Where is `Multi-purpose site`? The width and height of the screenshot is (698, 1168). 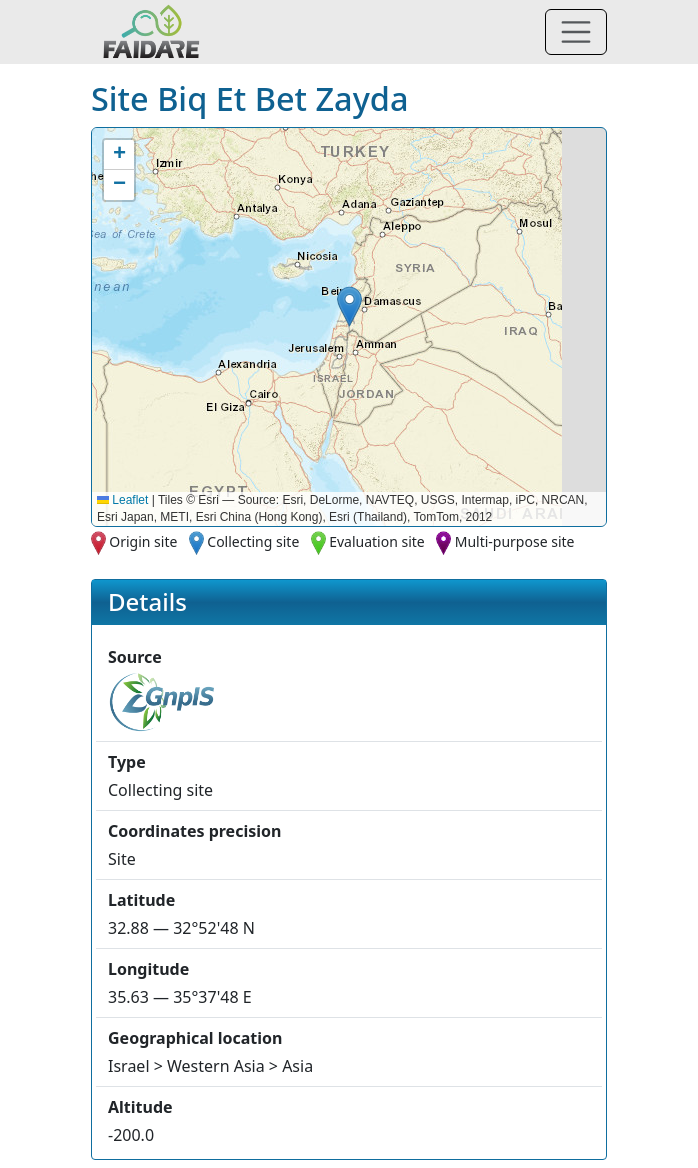
Multi-purpose site is located at coordinates (515, 541).